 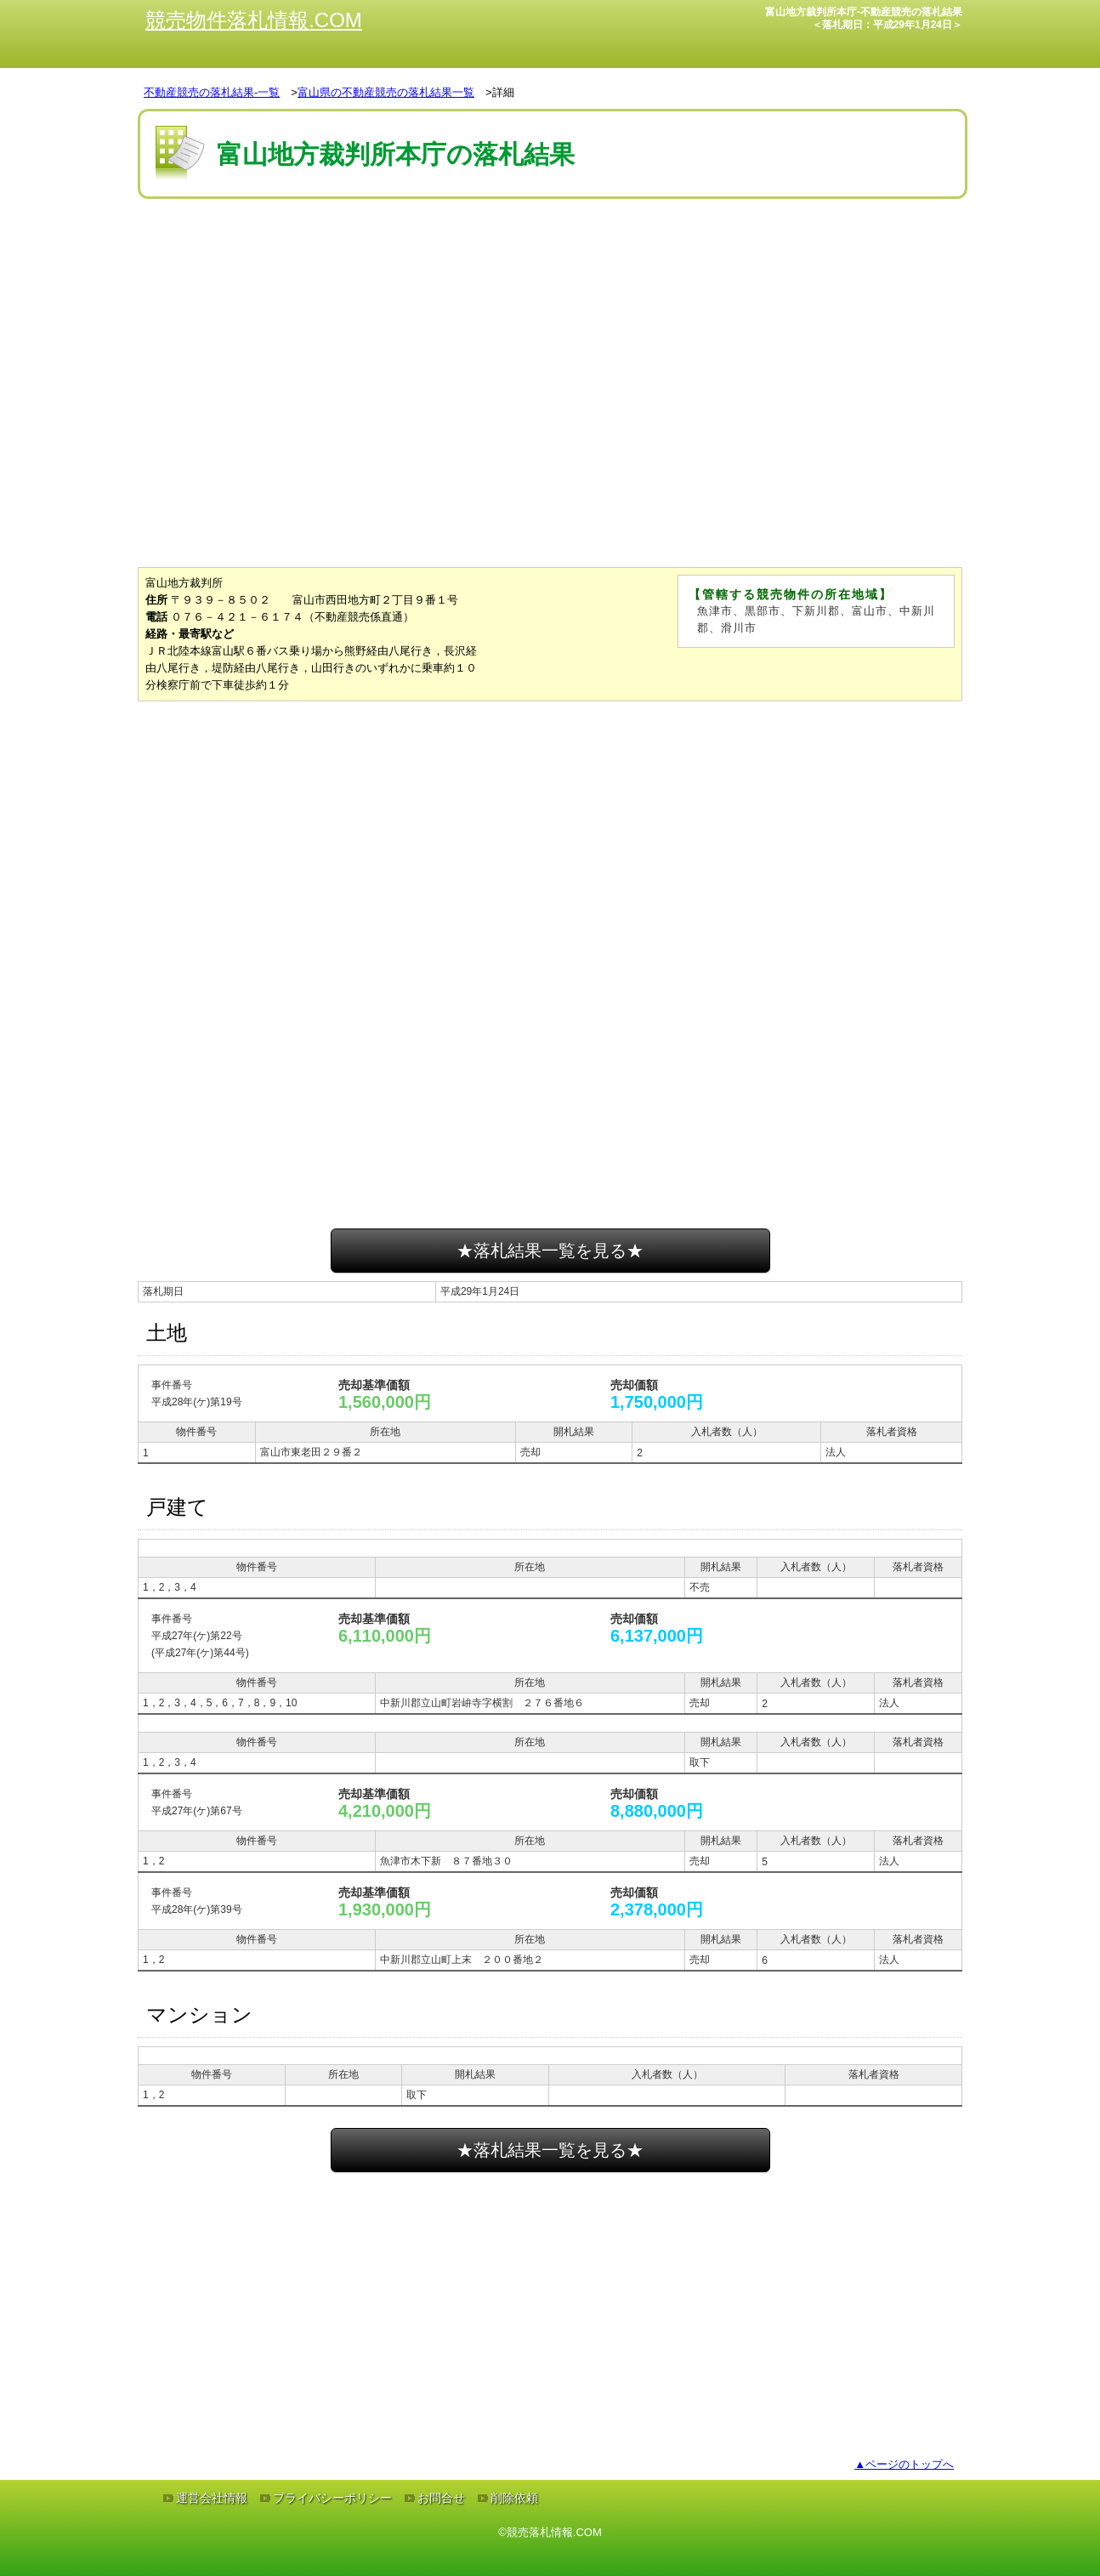 I want to click on 不動産競売の落札結果-一覧, so click(x=212, y=92).